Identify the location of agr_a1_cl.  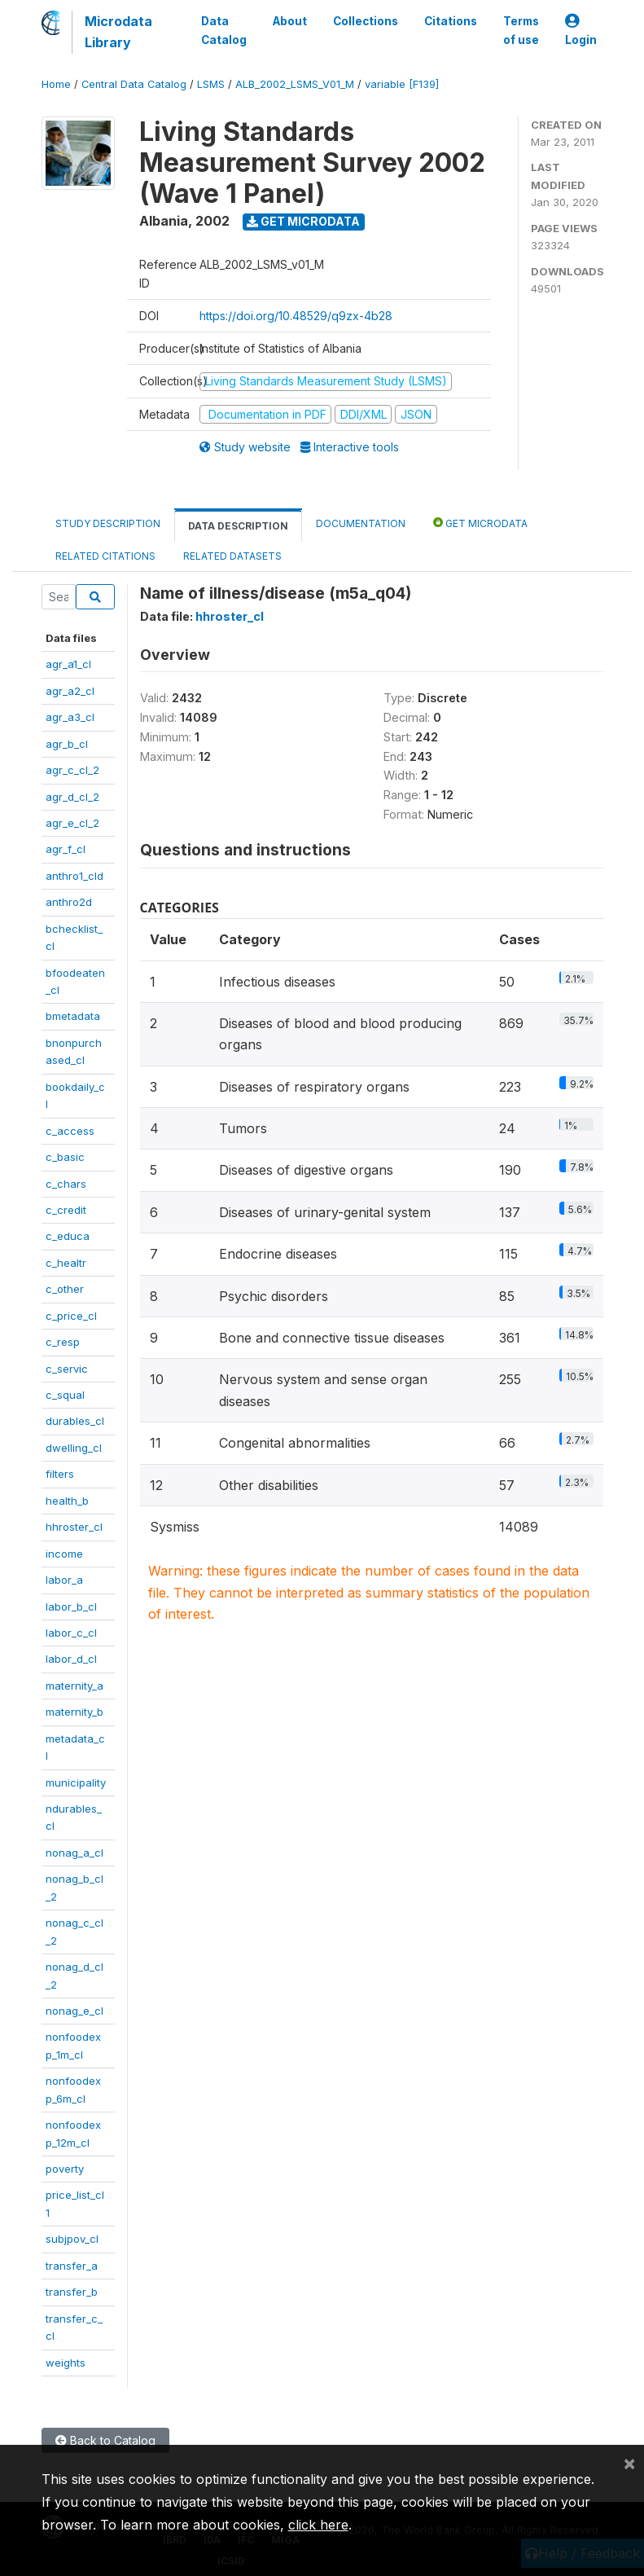
(68, 663).